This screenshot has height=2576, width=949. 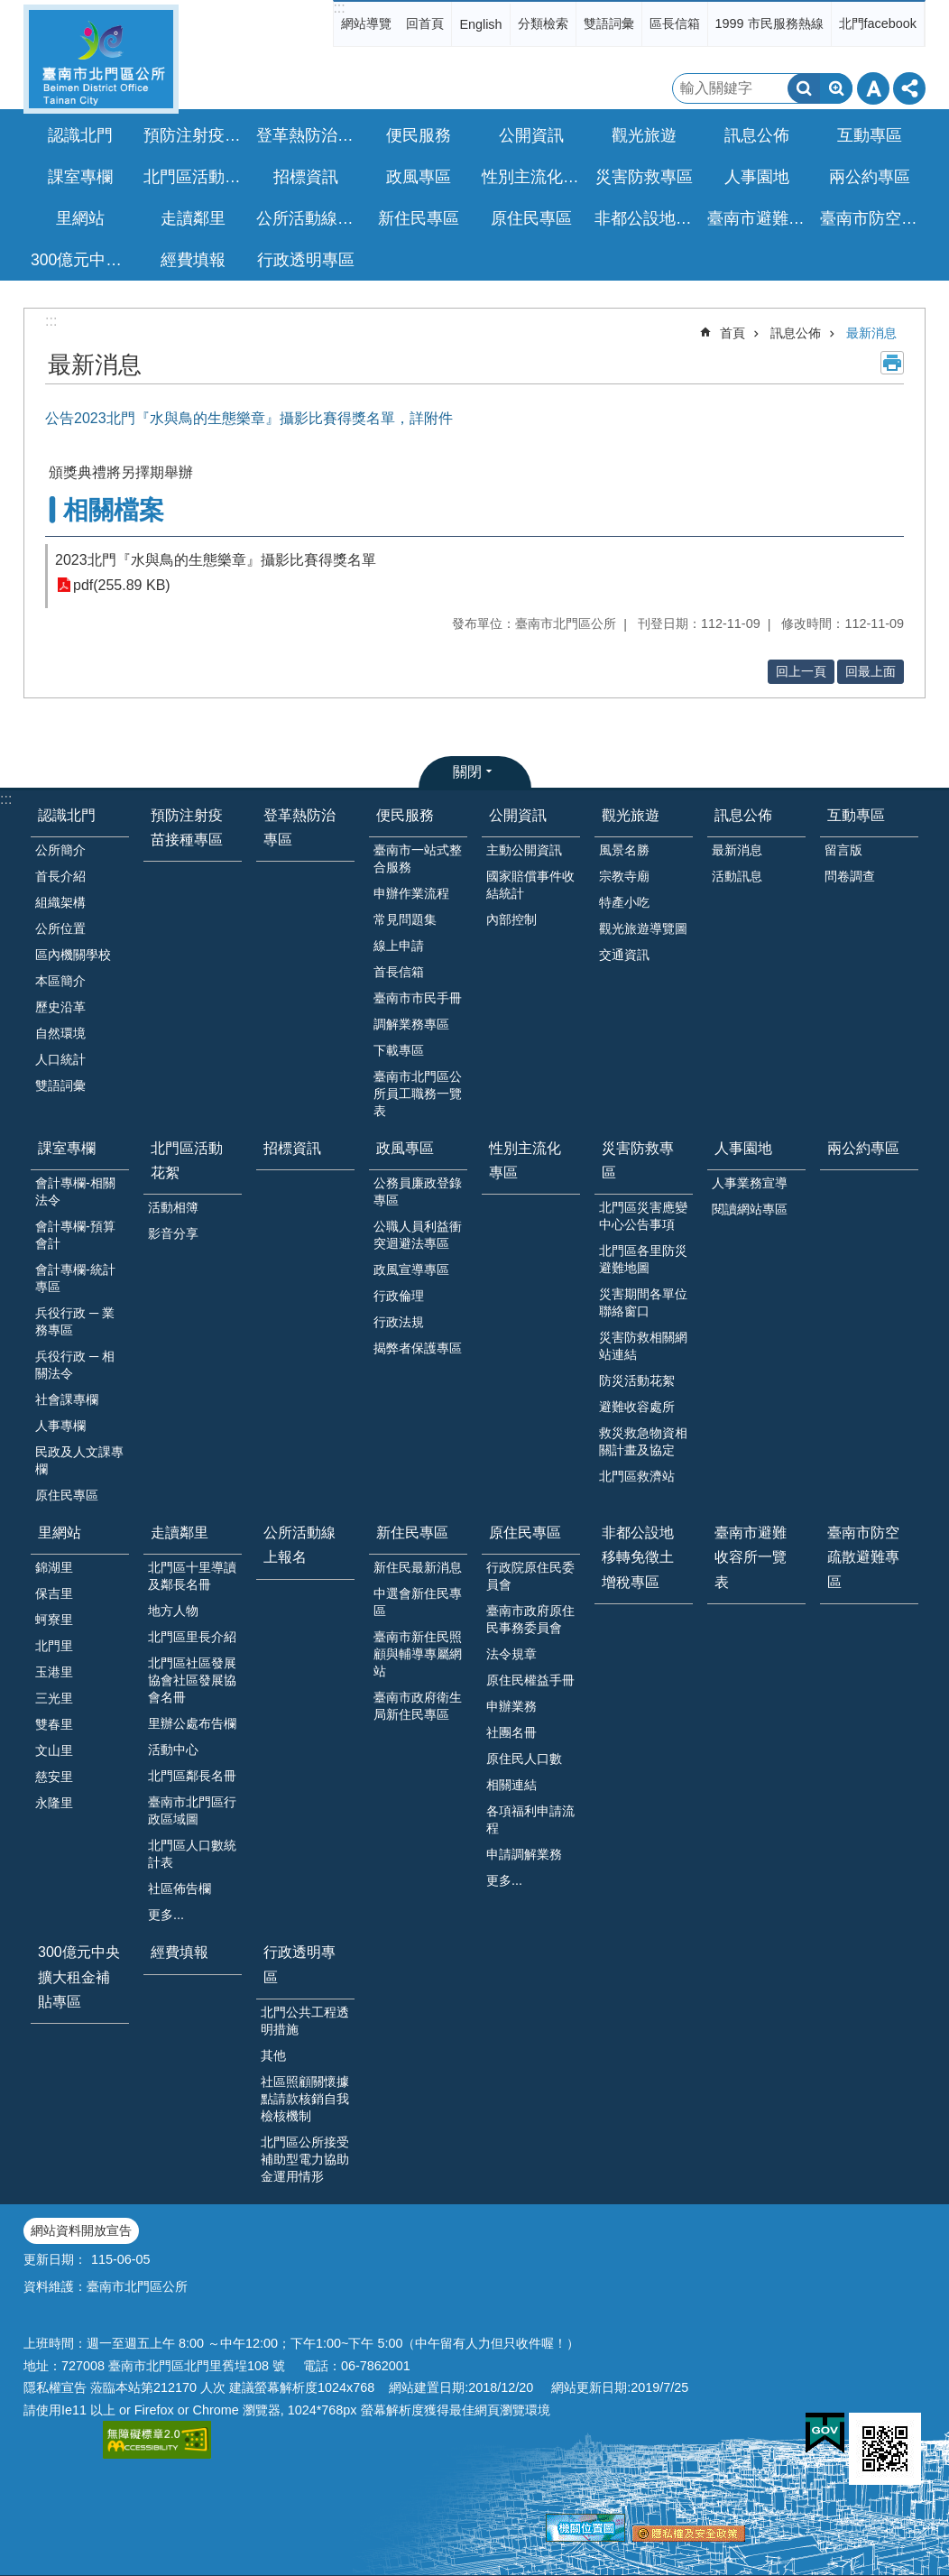 I want to click on 兵役行政 ─ 業務專區, so click(x=75, y=1321).